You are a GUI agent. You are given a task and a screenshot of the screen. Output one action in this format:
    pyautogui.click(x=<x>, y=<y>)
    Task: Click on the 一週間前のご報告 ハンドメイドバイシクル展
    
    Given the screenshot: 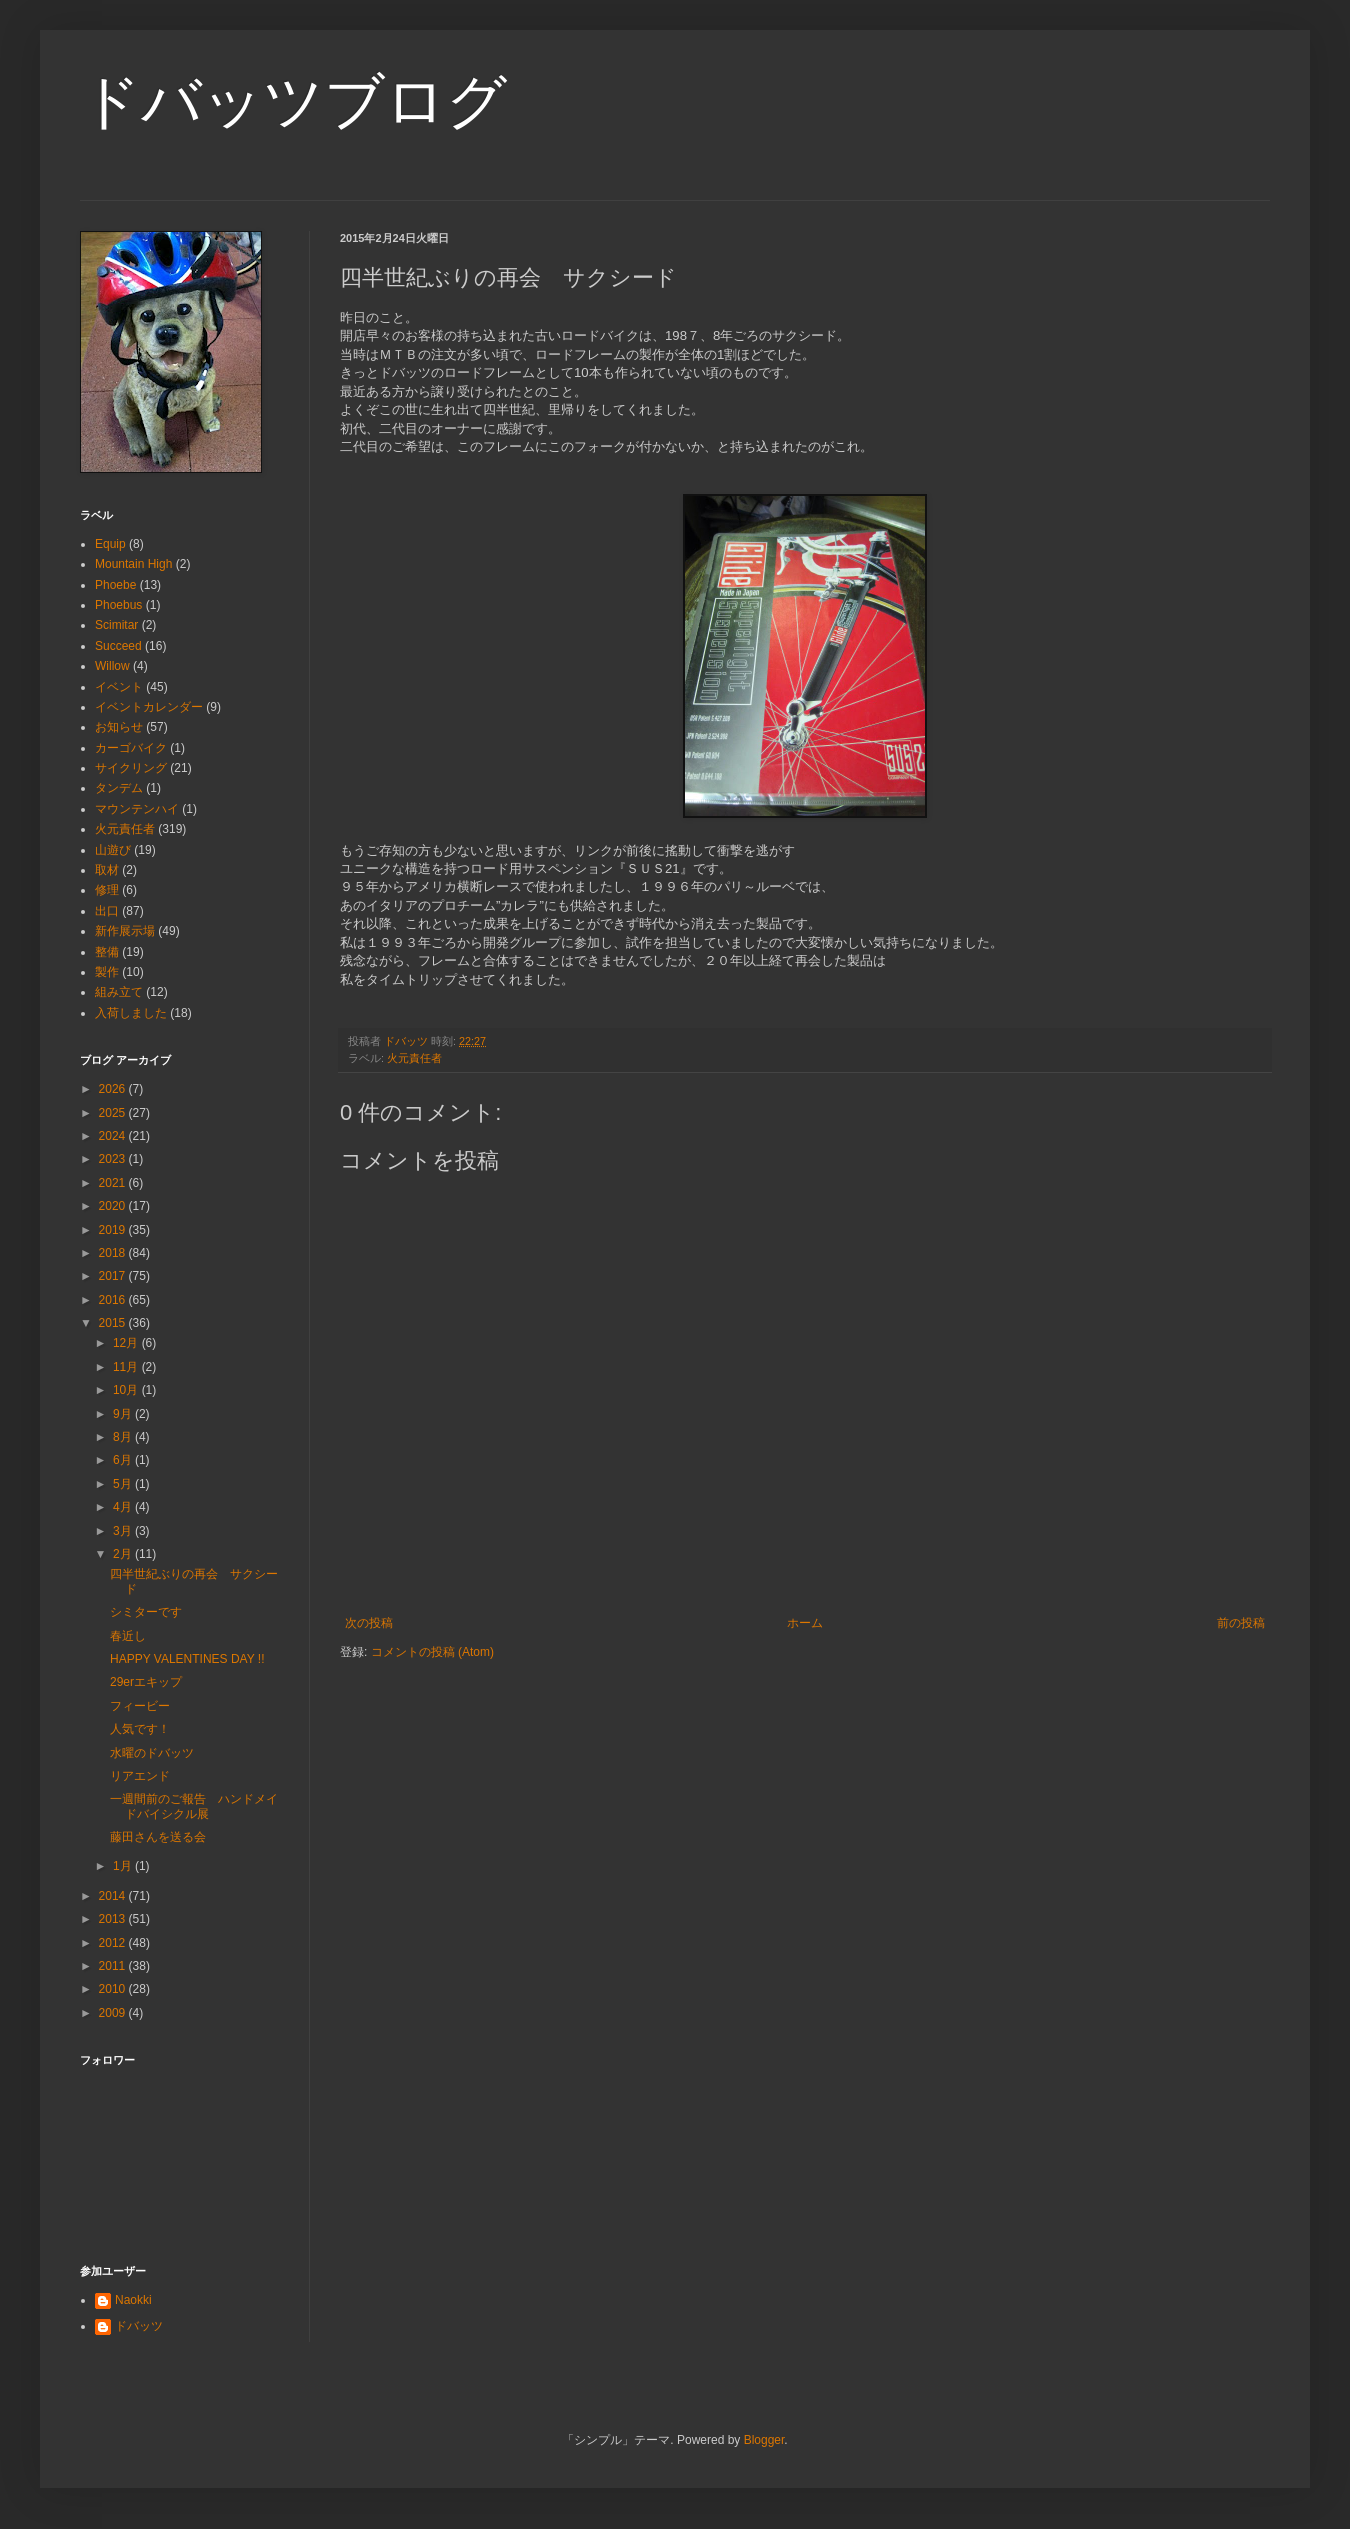 What is the action you would take?
    pyautogui.click(x=194, y=1806)
    